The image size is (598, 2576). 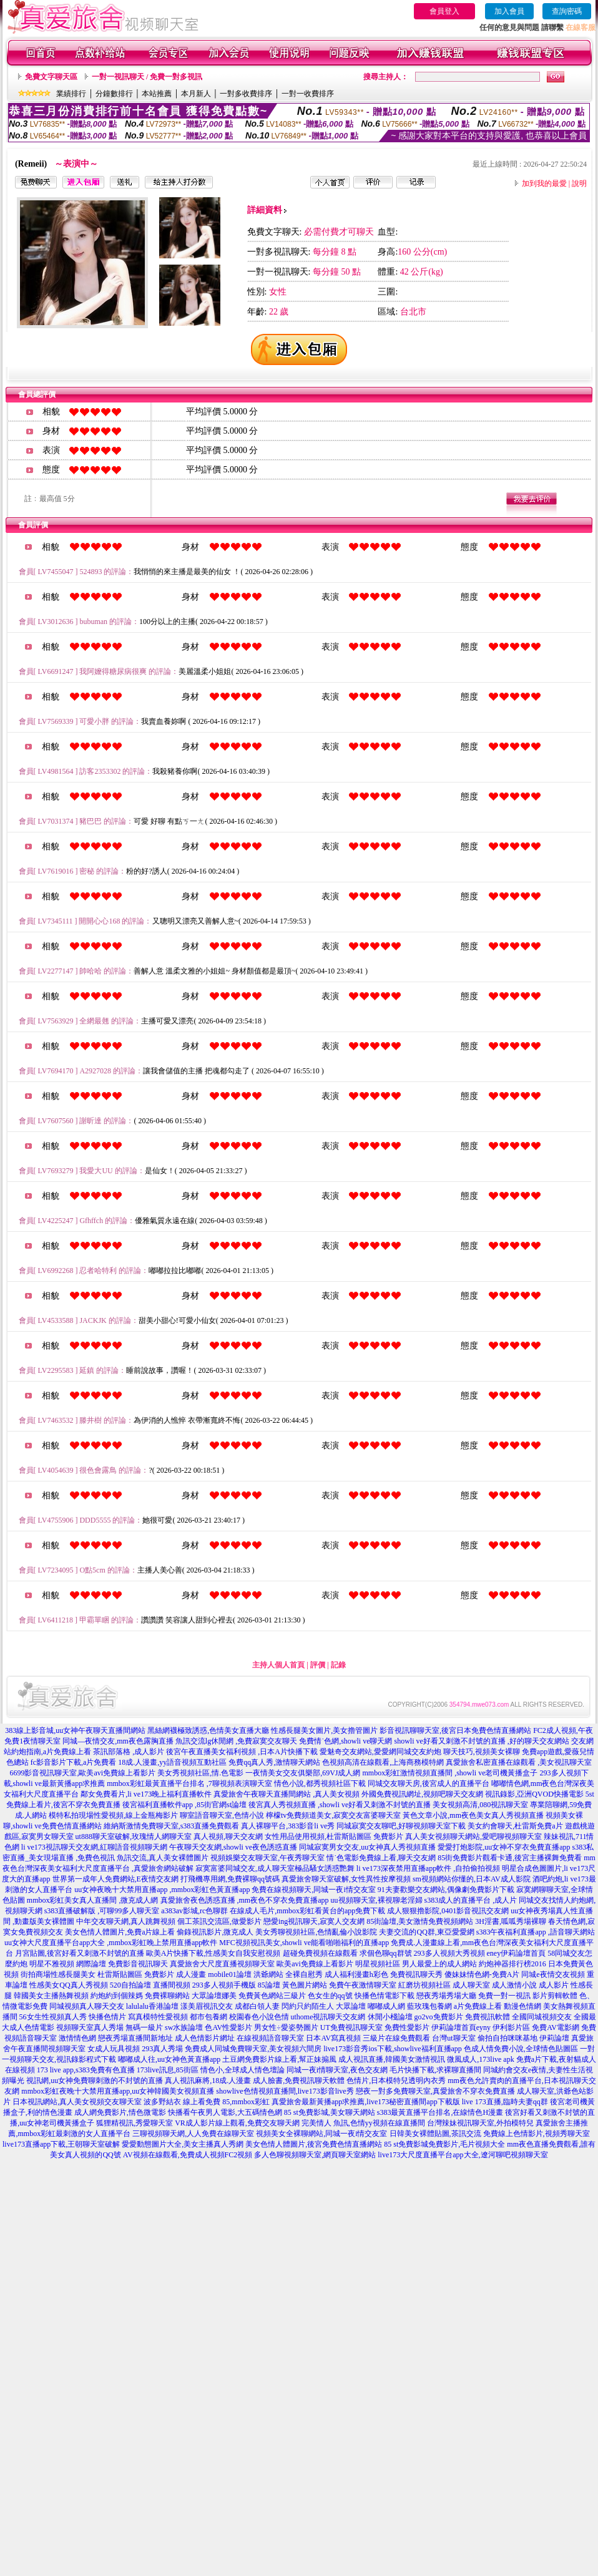 I want to click on 中年交友聊天網,真人跳舞視頻, so click(x=125, y=1921).